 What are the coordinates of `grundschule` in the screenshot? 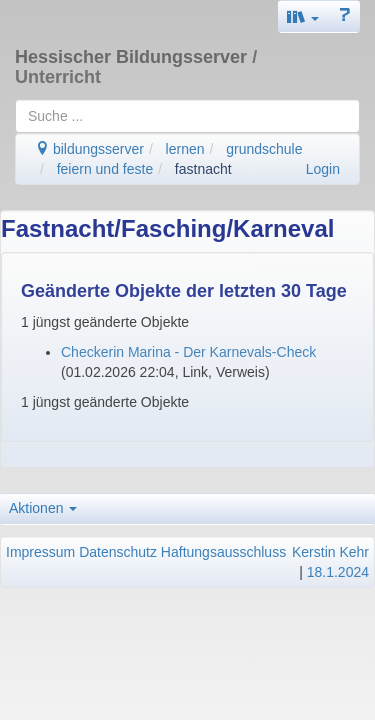 It's located at (264, 149).